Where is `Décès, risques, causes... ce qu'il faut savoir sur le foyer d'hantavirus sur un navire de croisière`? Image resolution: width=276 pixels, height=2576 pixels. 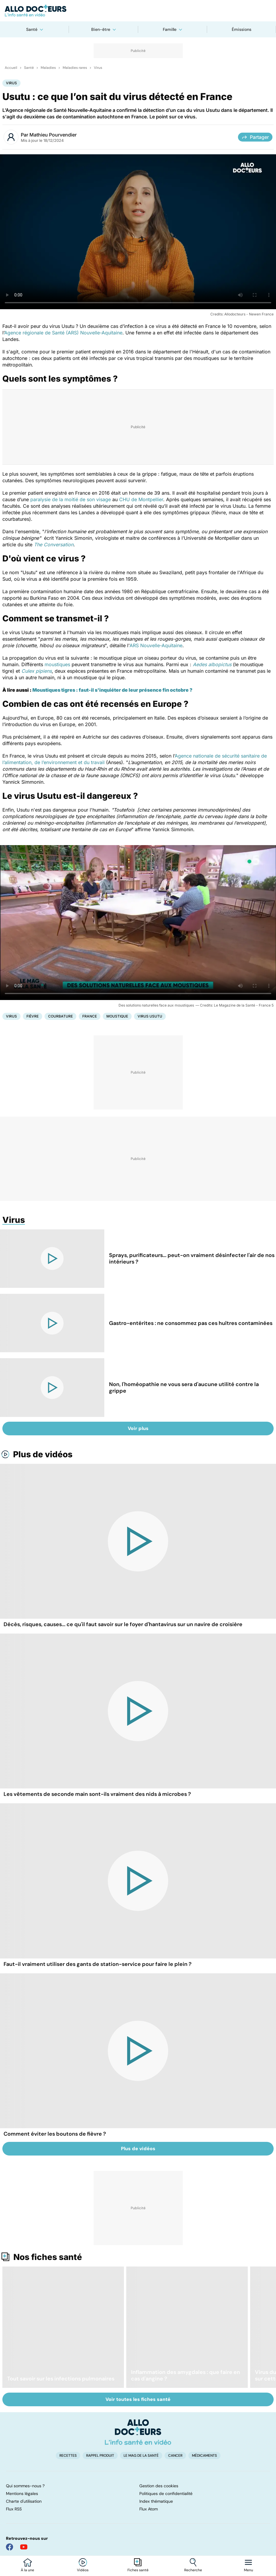 Décès, risques, causes... ce qu'il faut savoir sur le foyer d'hantavirus sur un navire de croisière is located at coordinates (123, 1624).